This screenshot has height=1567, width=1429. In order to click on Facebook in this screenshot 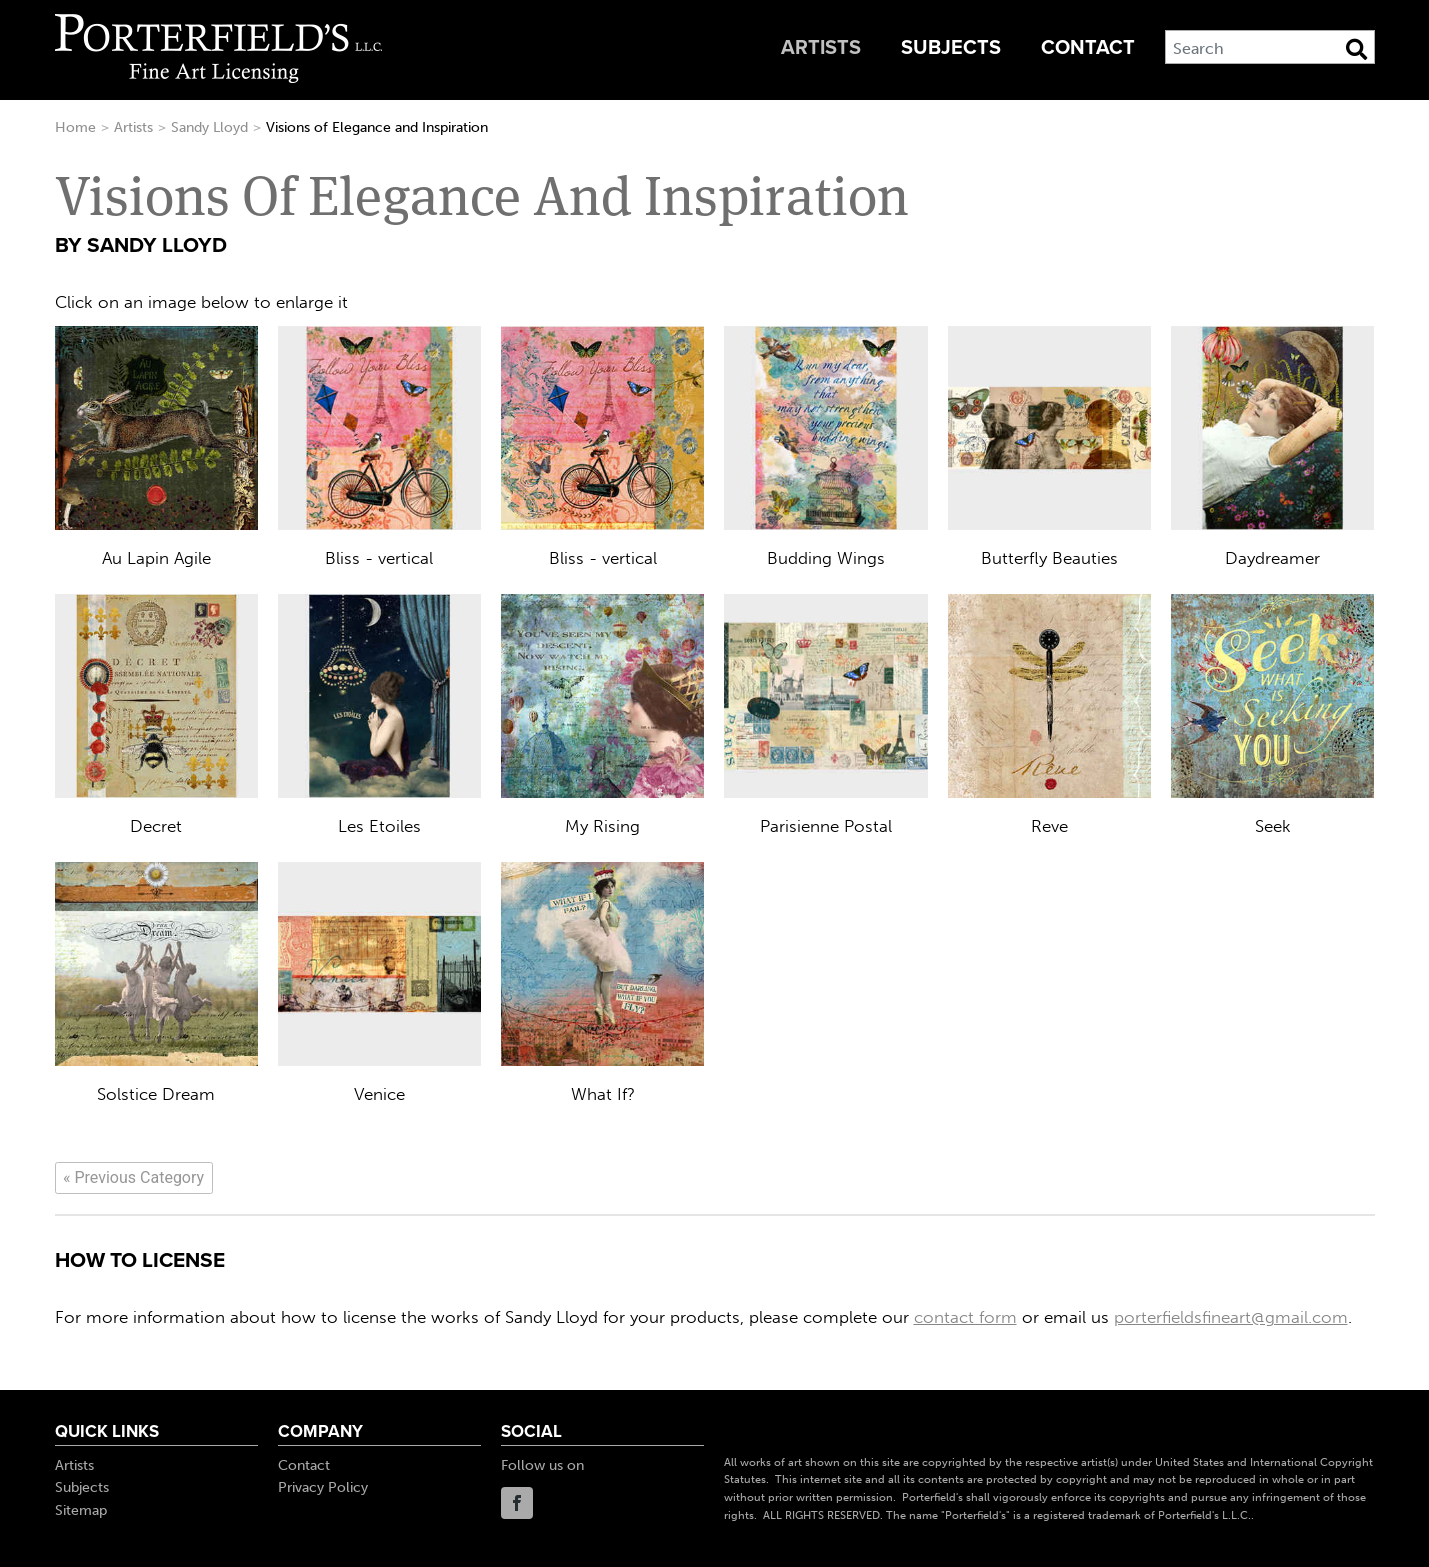, I will do `click(517, 1503)`.